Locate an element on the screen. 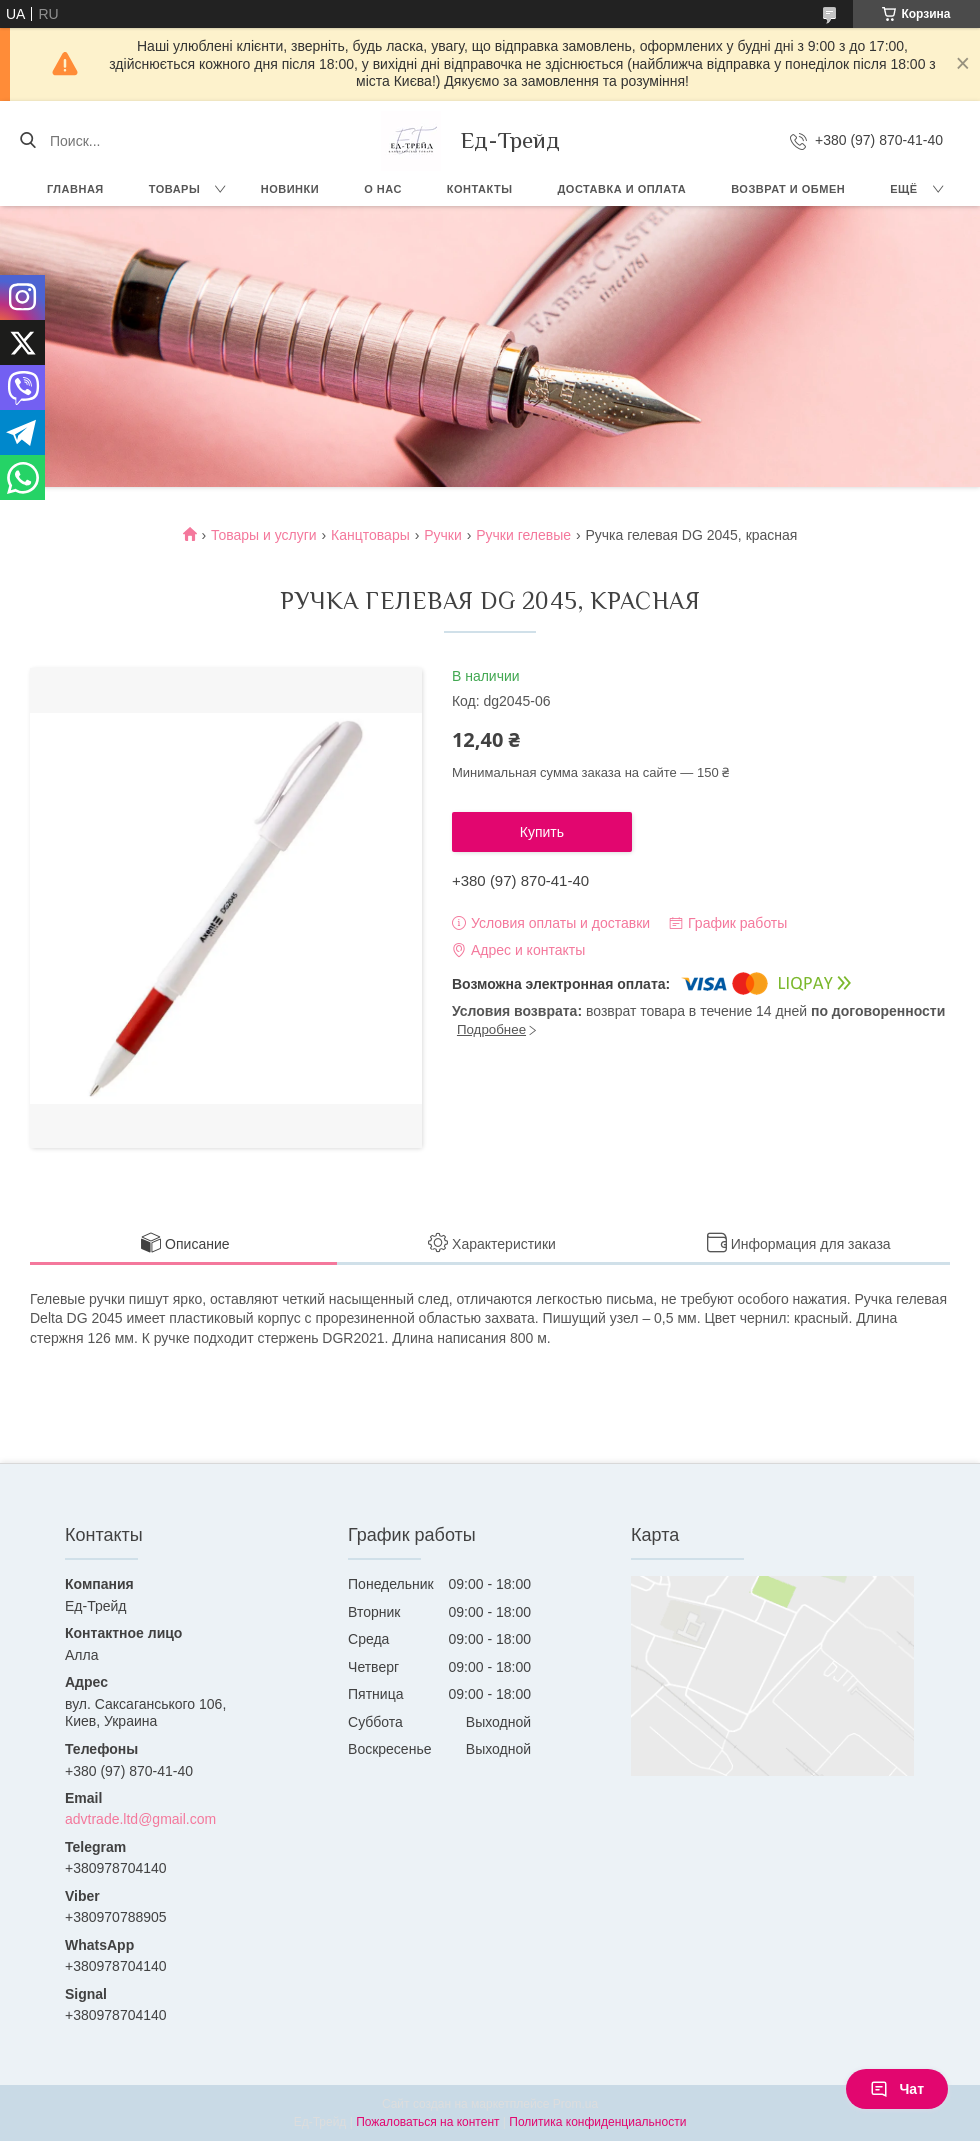 This screenshot has height=2141, width=980. Товары и услуги is located at coordinates (264, 535).